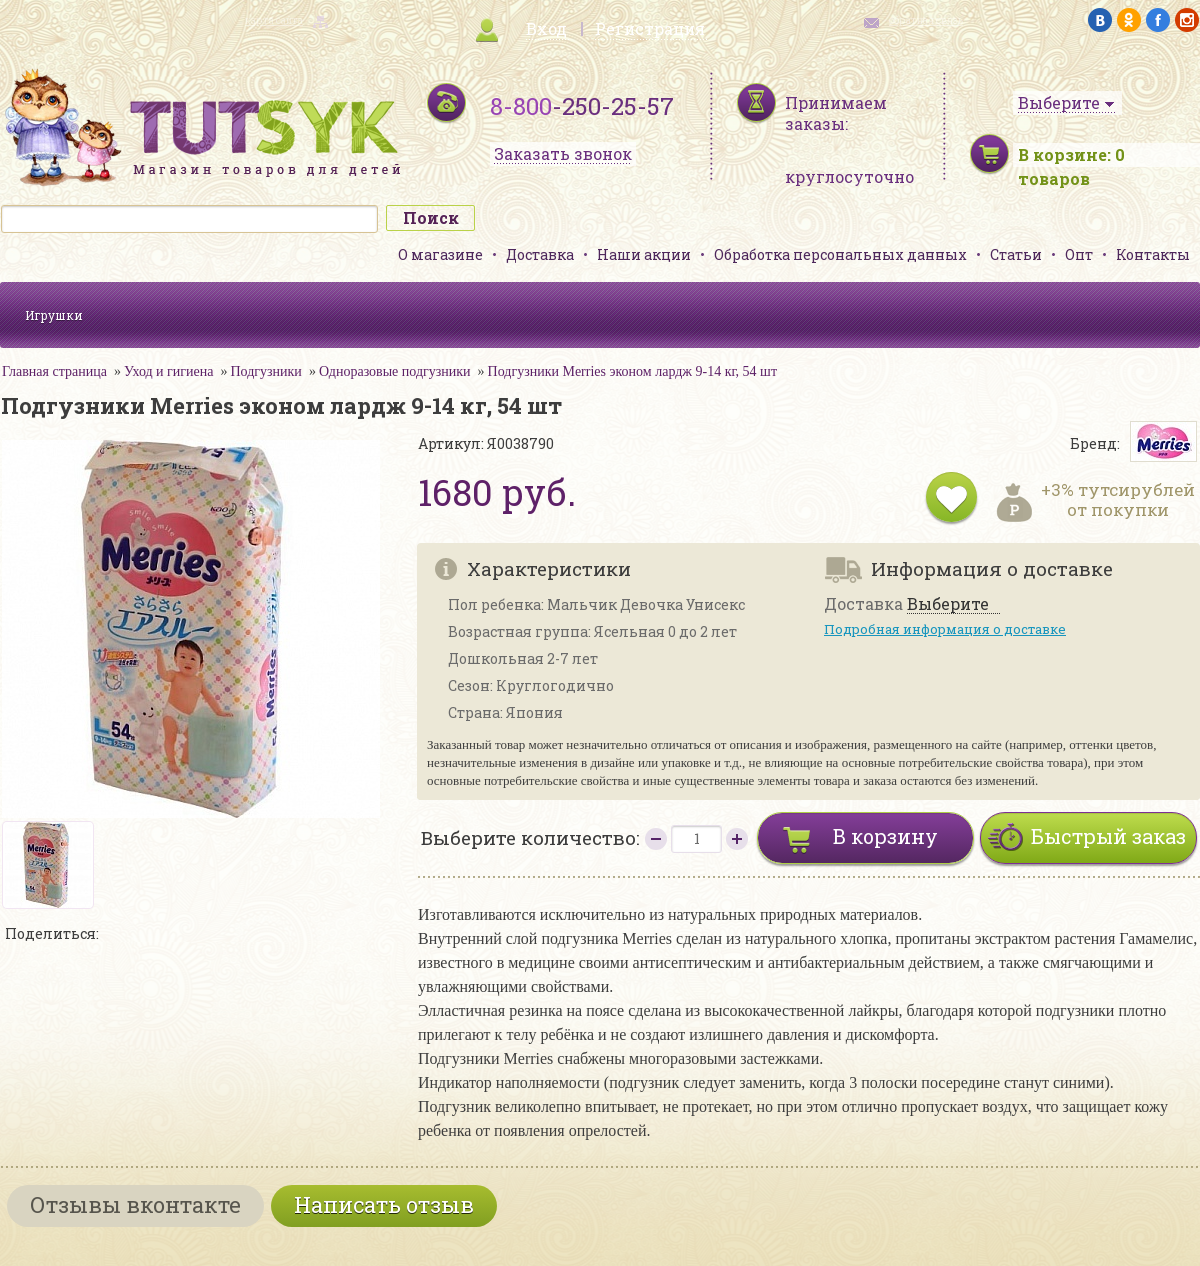  Describe the element at coordinates (395, 371) in the screenshot. I see `Одноразовые подгузники` at that location.